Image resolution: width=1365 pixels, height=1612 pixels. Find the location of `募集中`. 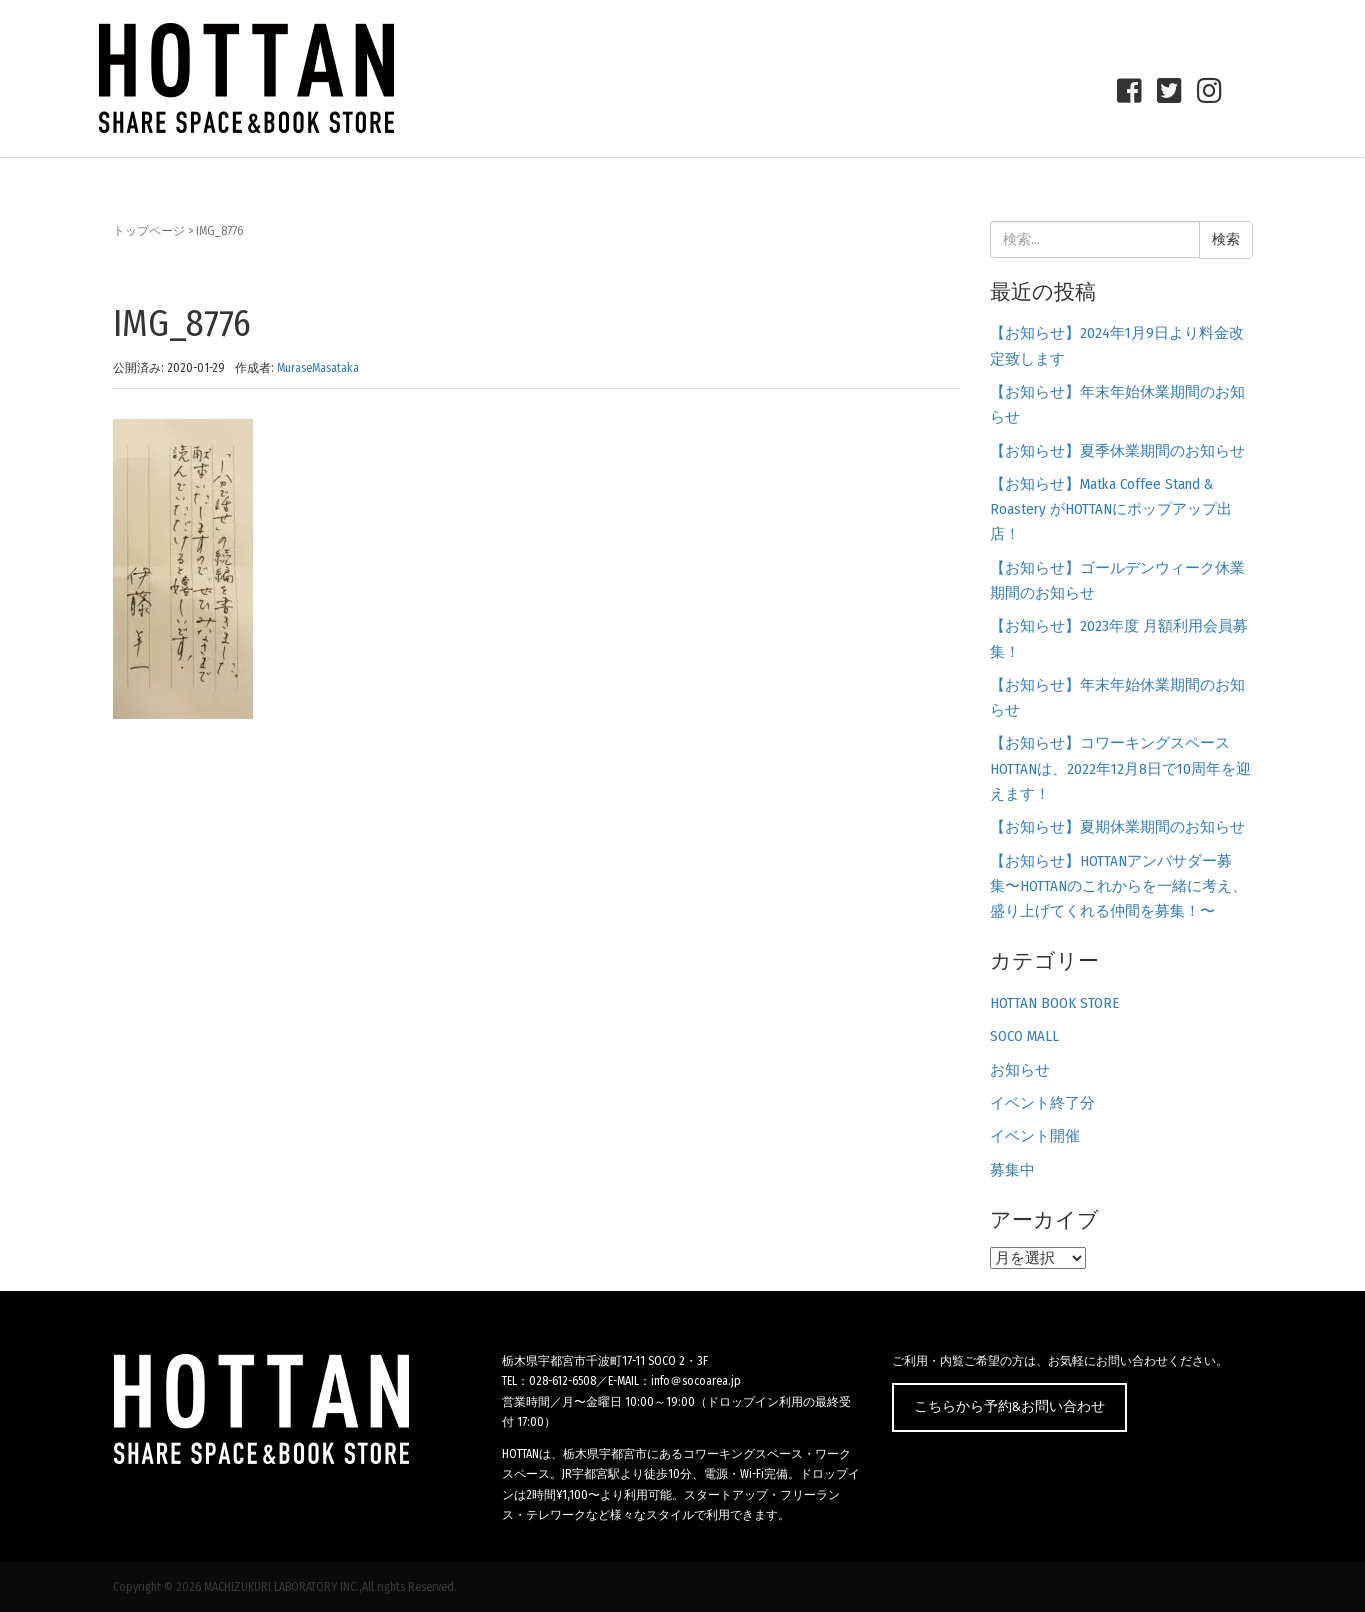

募集中 is located at coordinates (1012, 1170).